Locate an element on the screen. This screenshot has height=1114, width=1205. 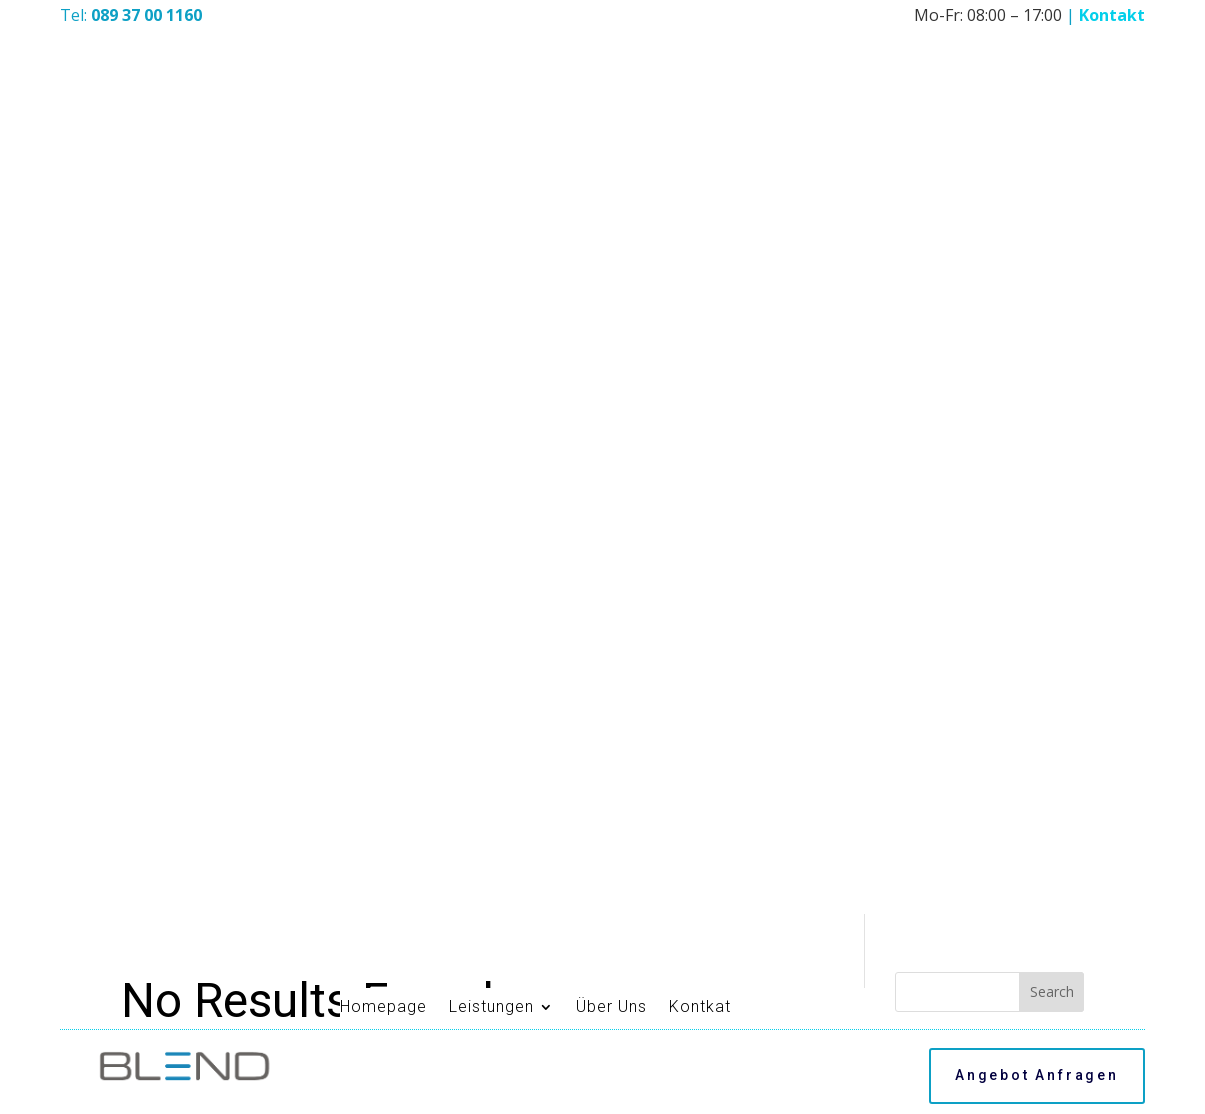
Datenschutz is located at coordinates (647, 1084).